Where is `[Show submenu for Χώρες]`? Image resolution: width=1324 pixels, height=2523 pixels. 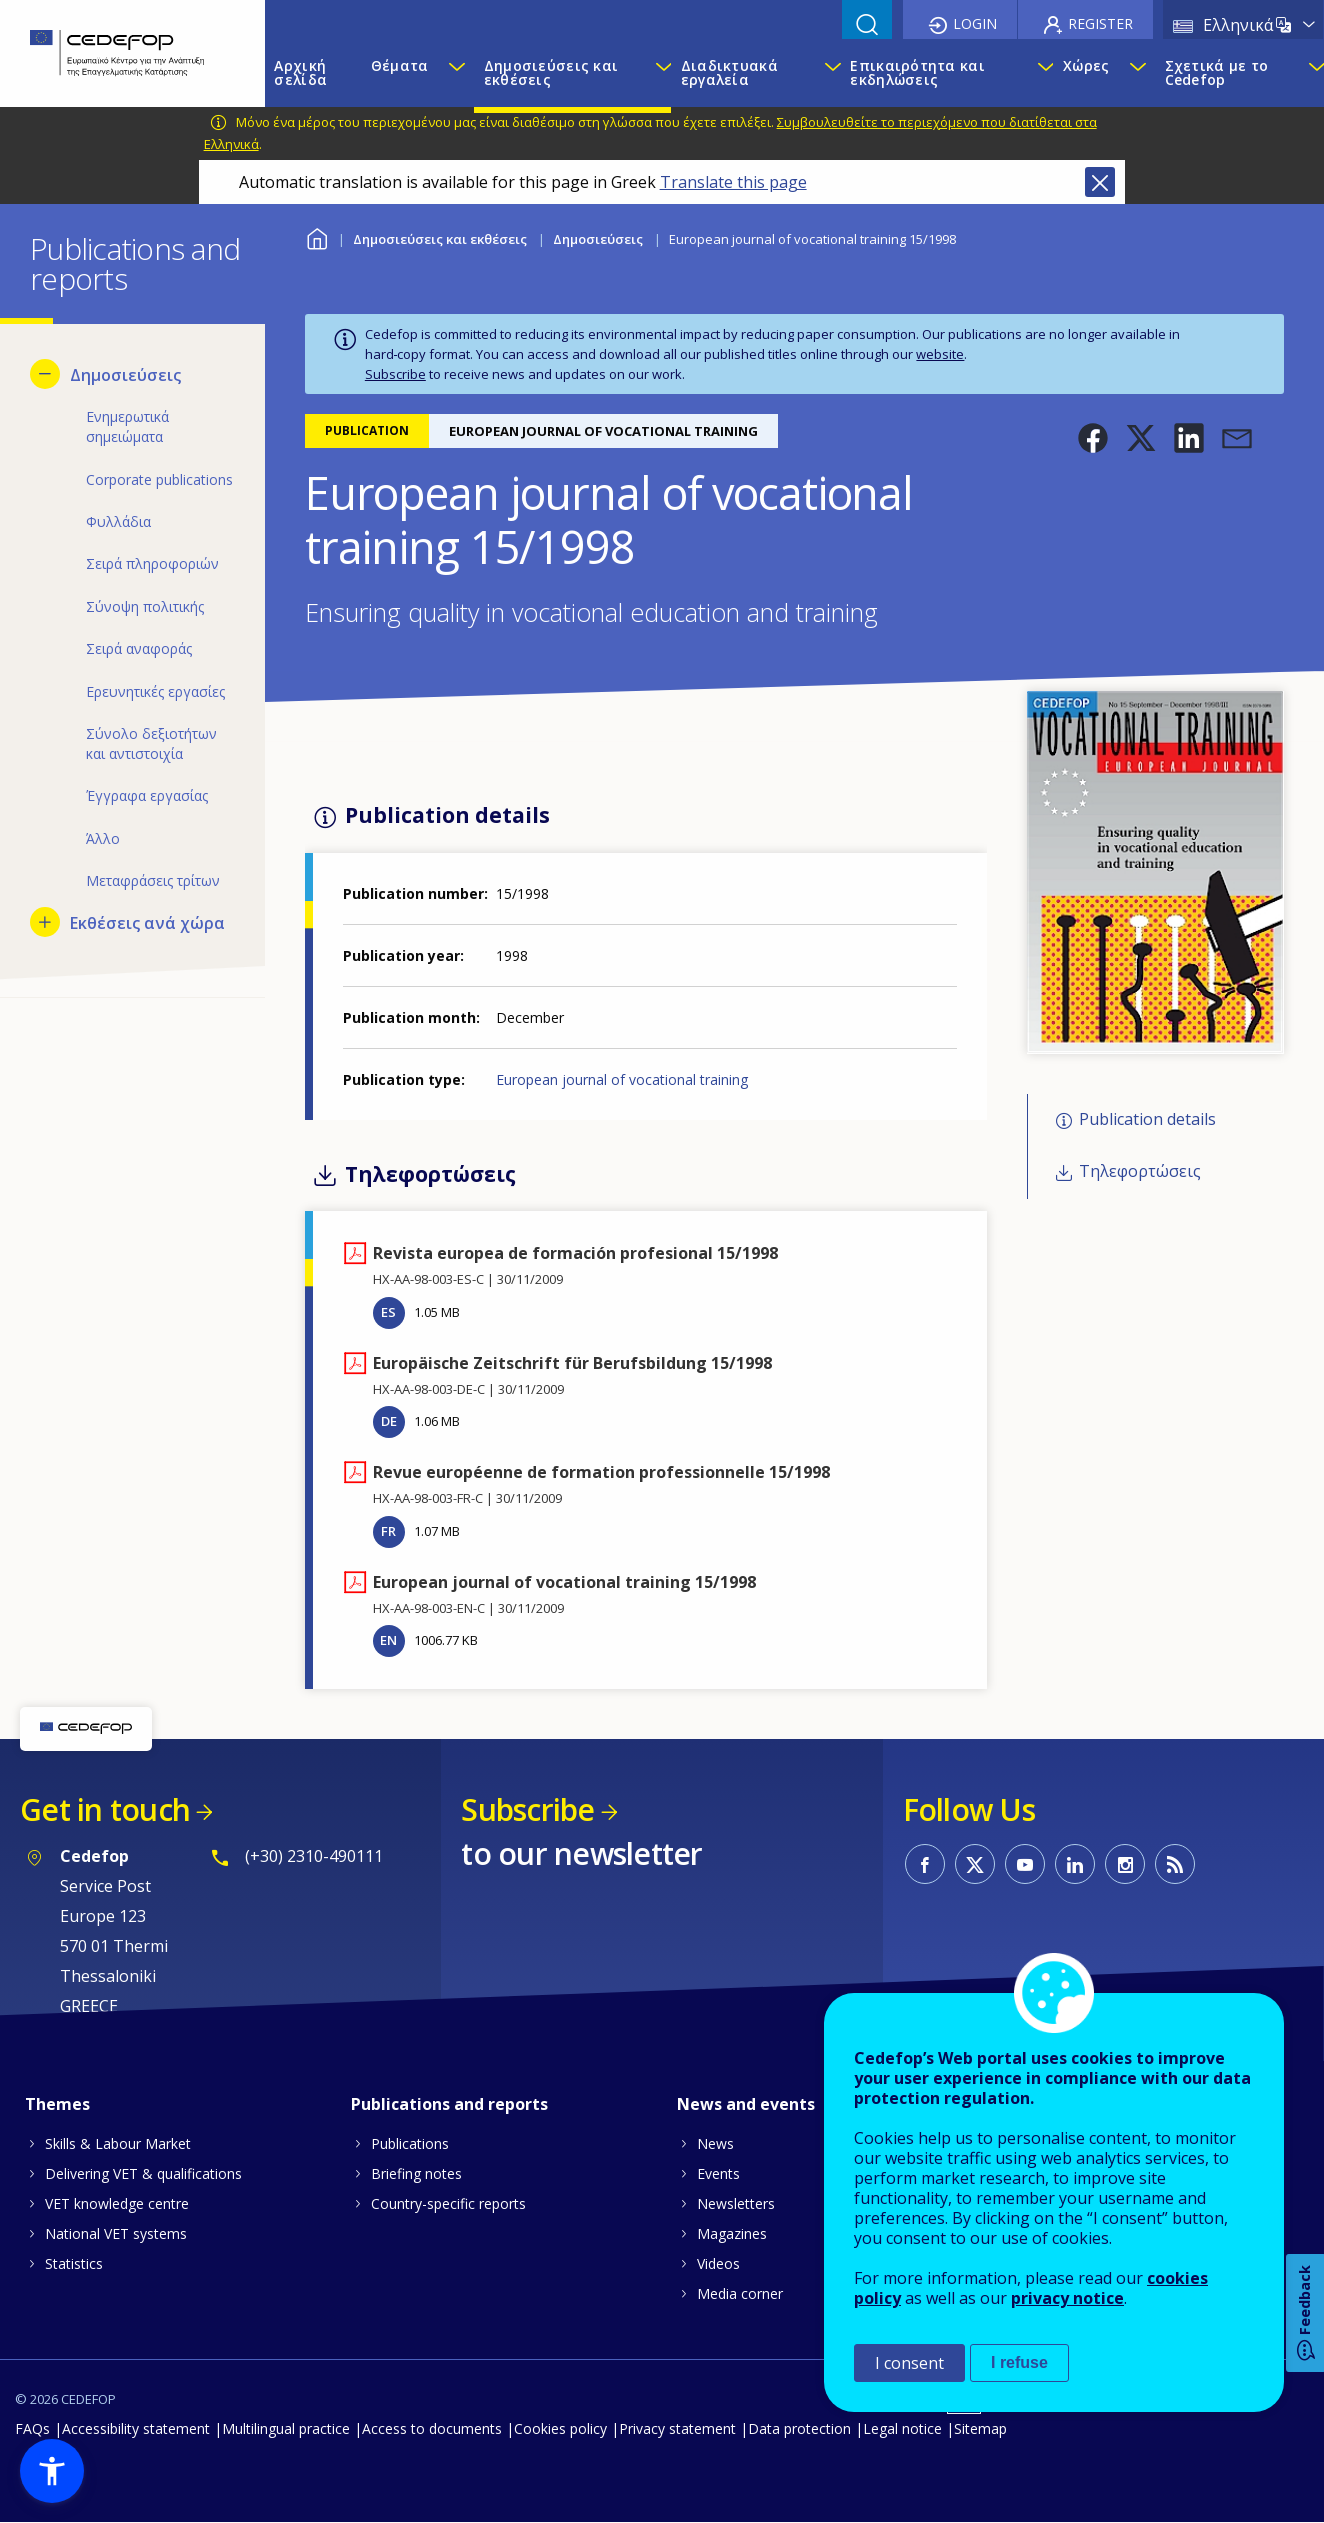
[Show submenu for Χώρες] is located at coordinates (1137, 73).